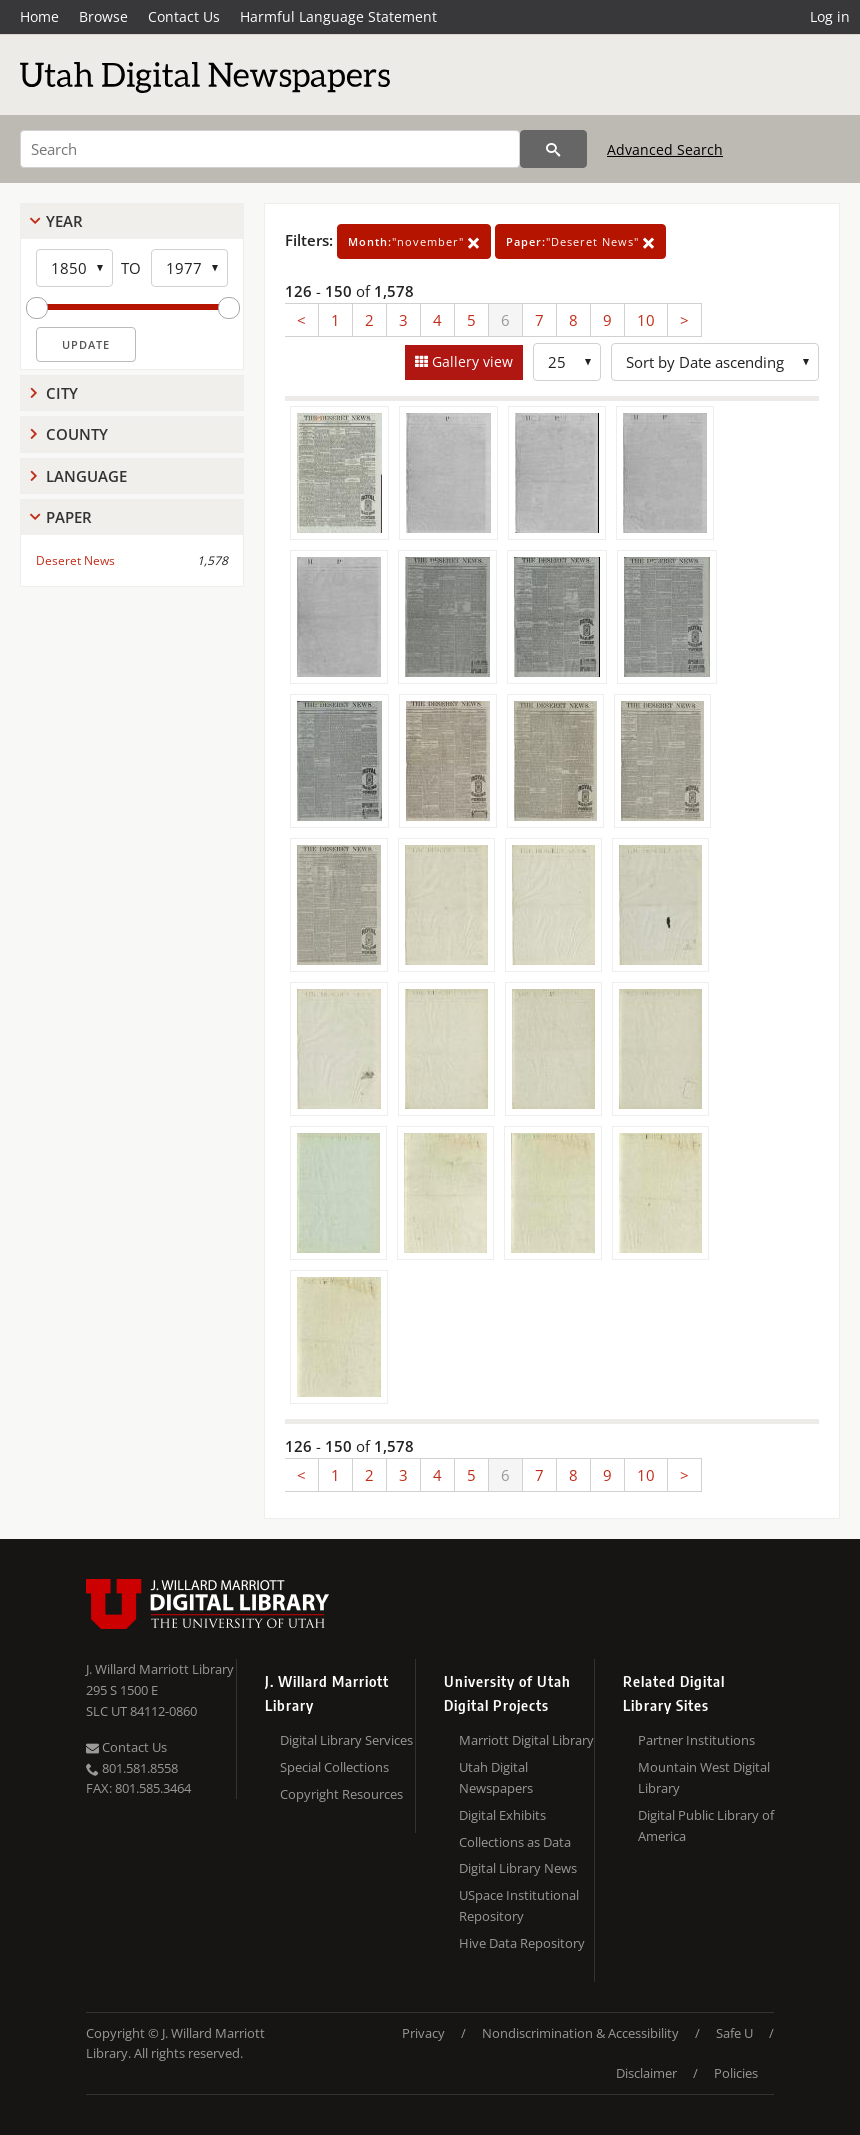  What do you see at coordinates (103, 16) in the screenshot?
I see `Browse` at bounding box center [103, 16].